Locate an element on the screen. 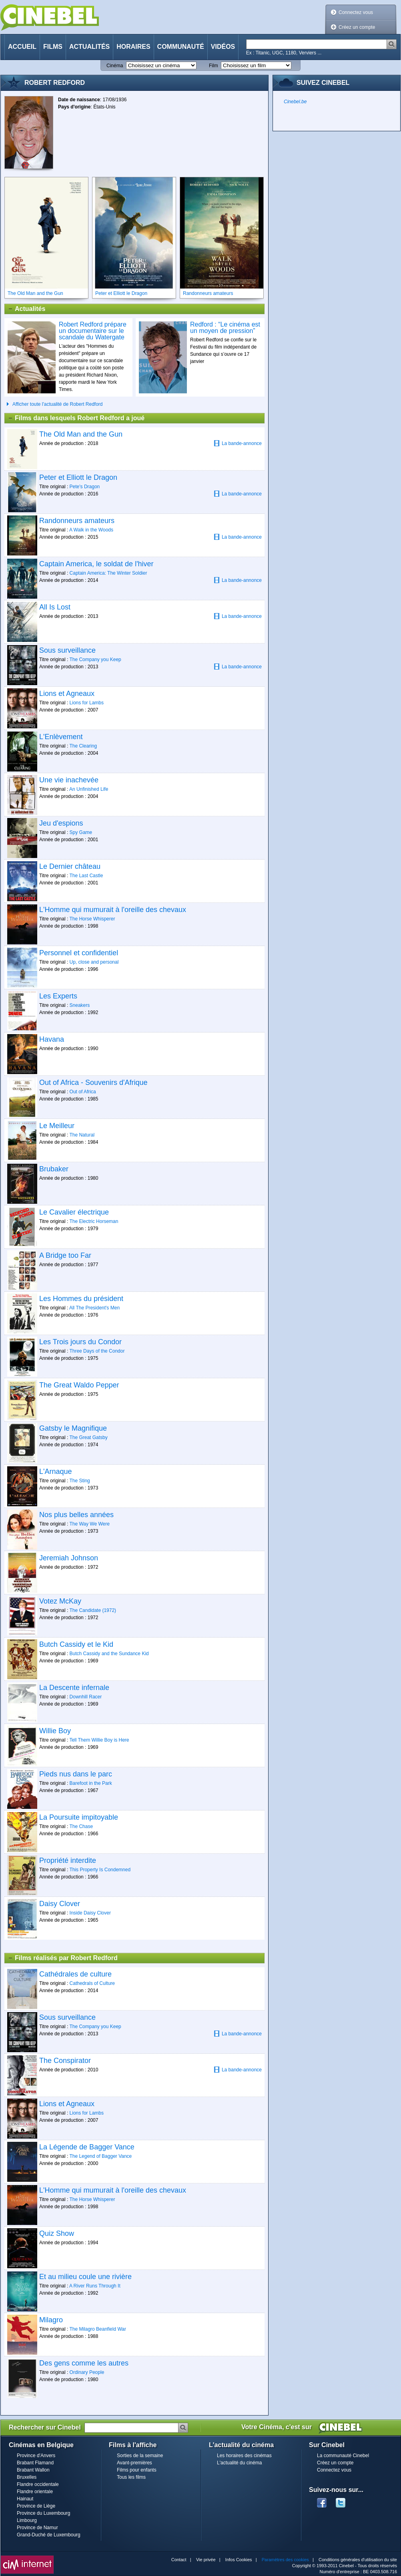 This screenshot has height=2576, width=401. Votez McKay is located at coordinates (60, 1601).